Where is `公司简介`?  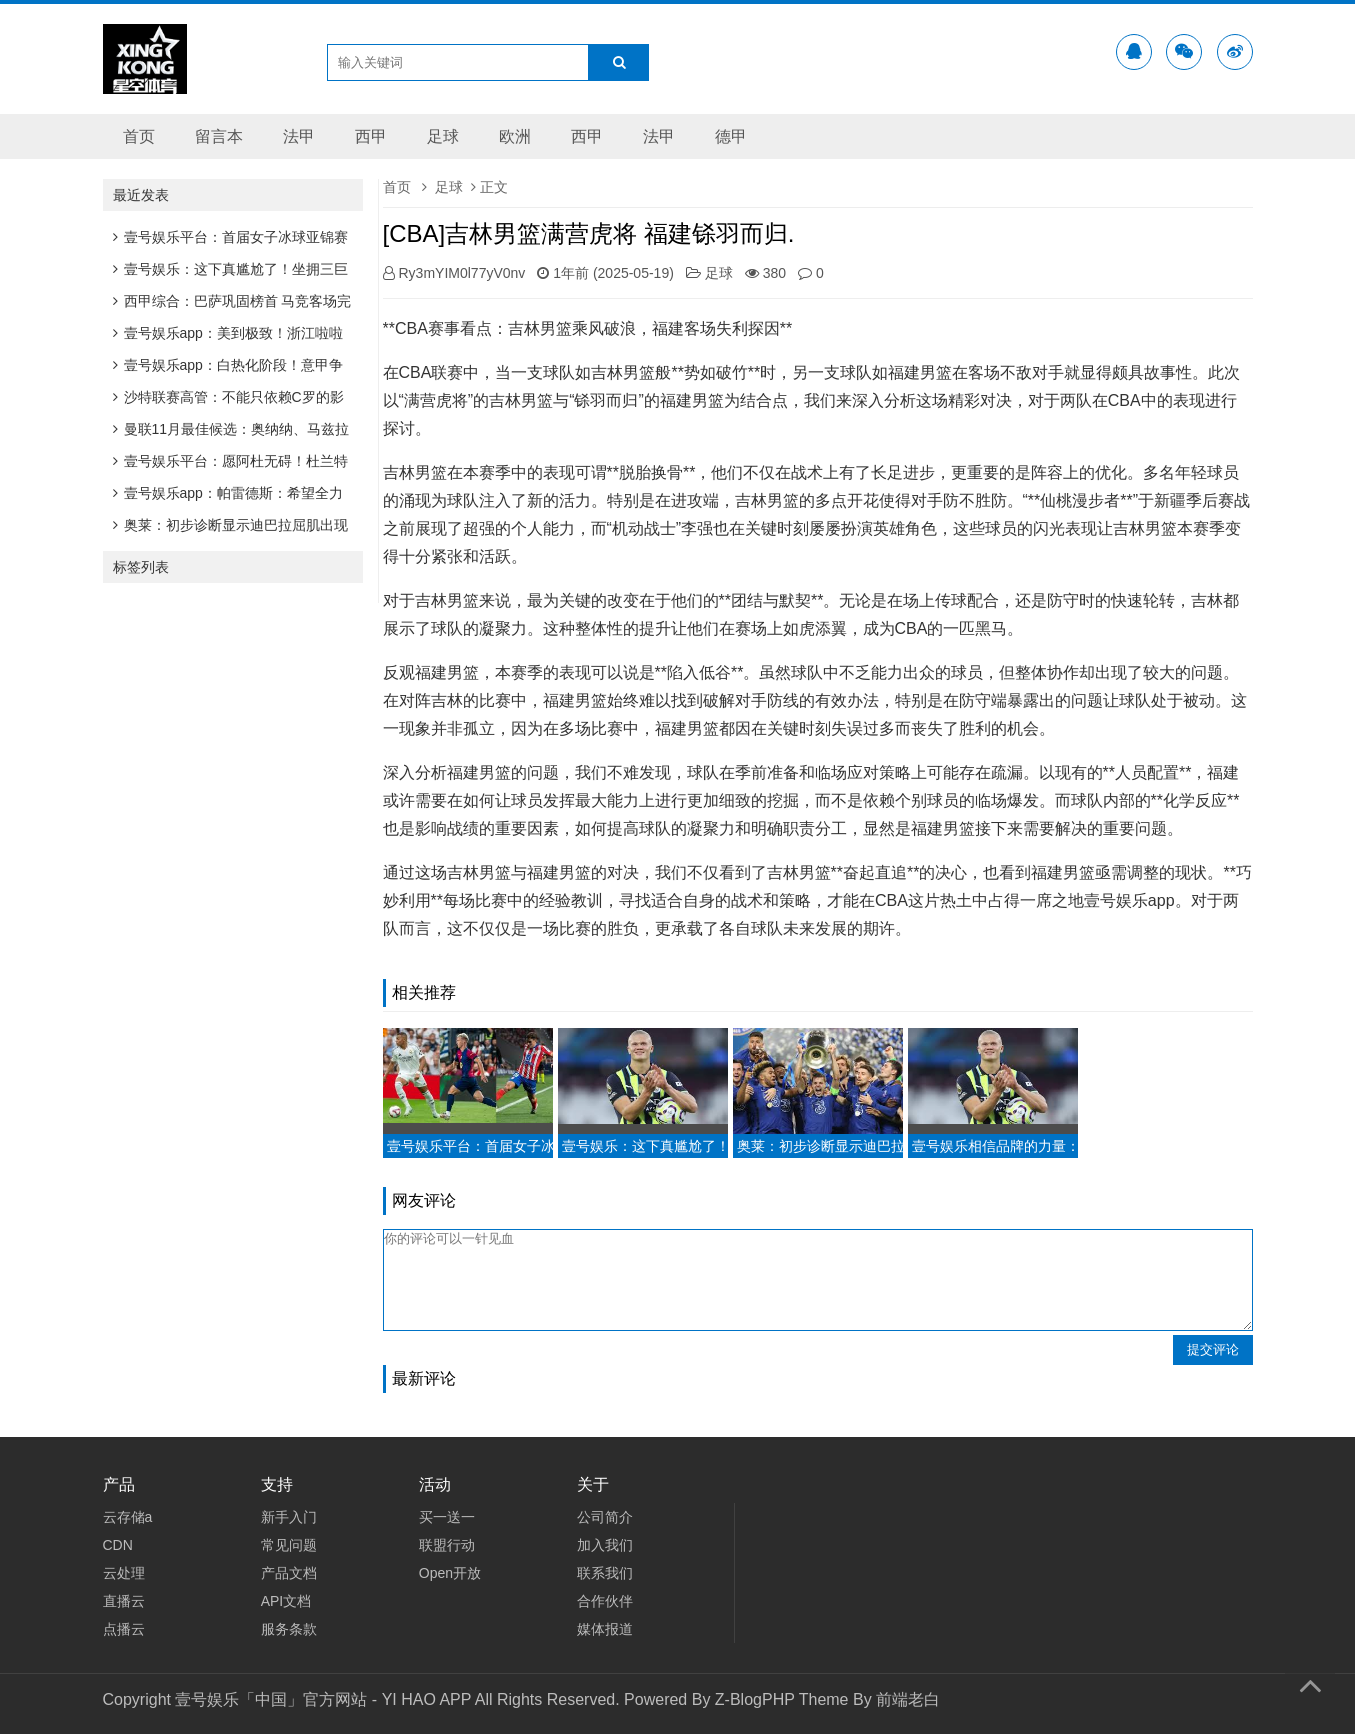 公司简介 is located at coordinates (605, 1517).